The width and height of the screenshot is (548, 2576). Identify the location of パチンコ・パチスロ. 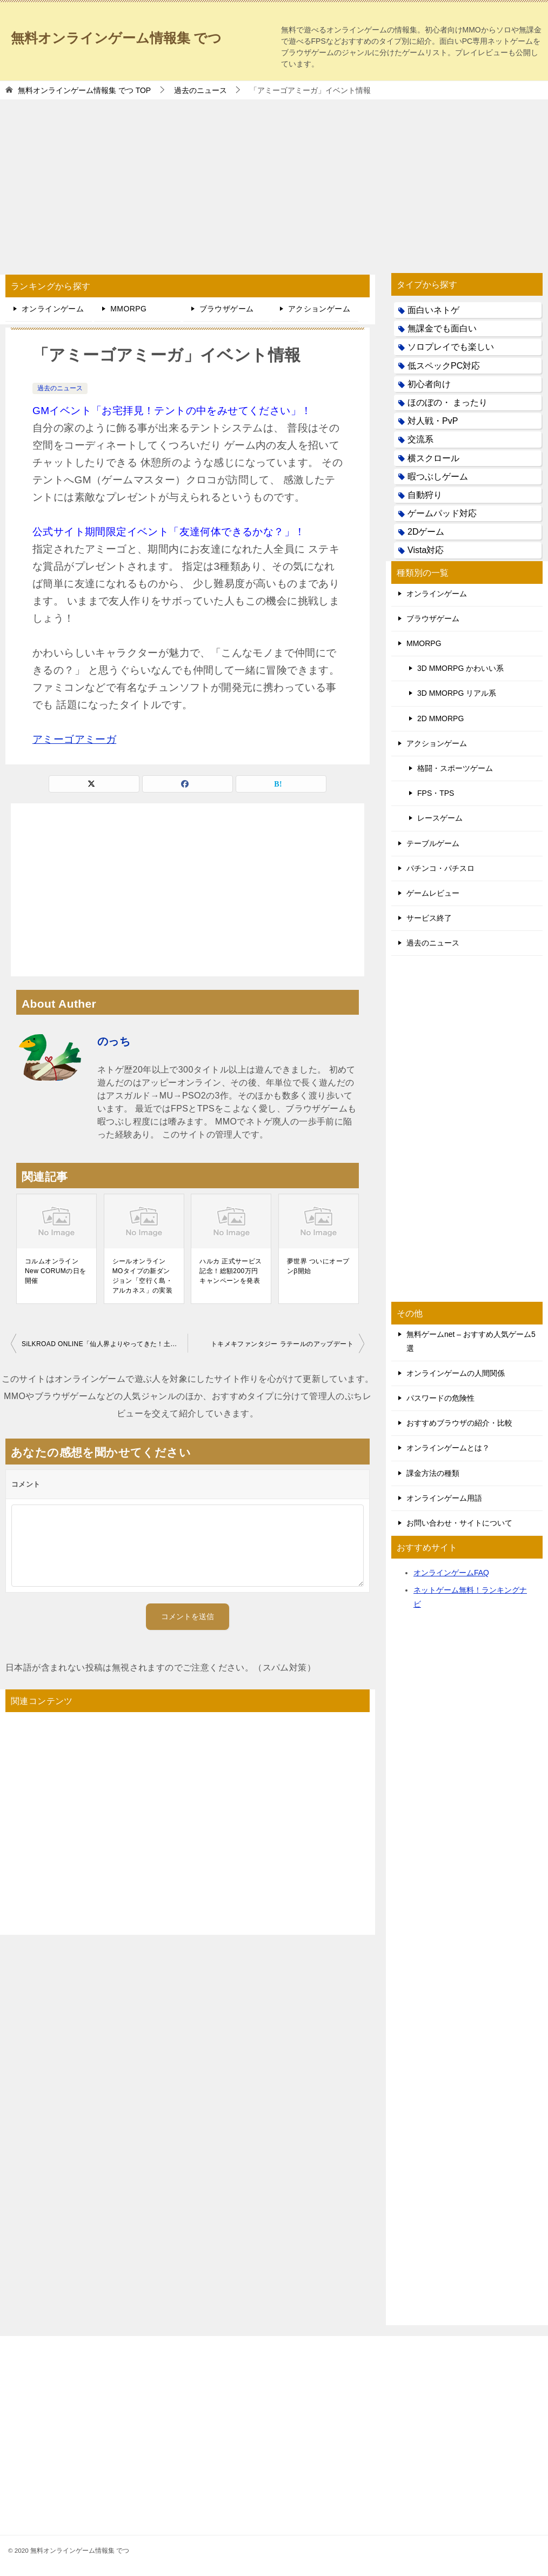
(440, 868).